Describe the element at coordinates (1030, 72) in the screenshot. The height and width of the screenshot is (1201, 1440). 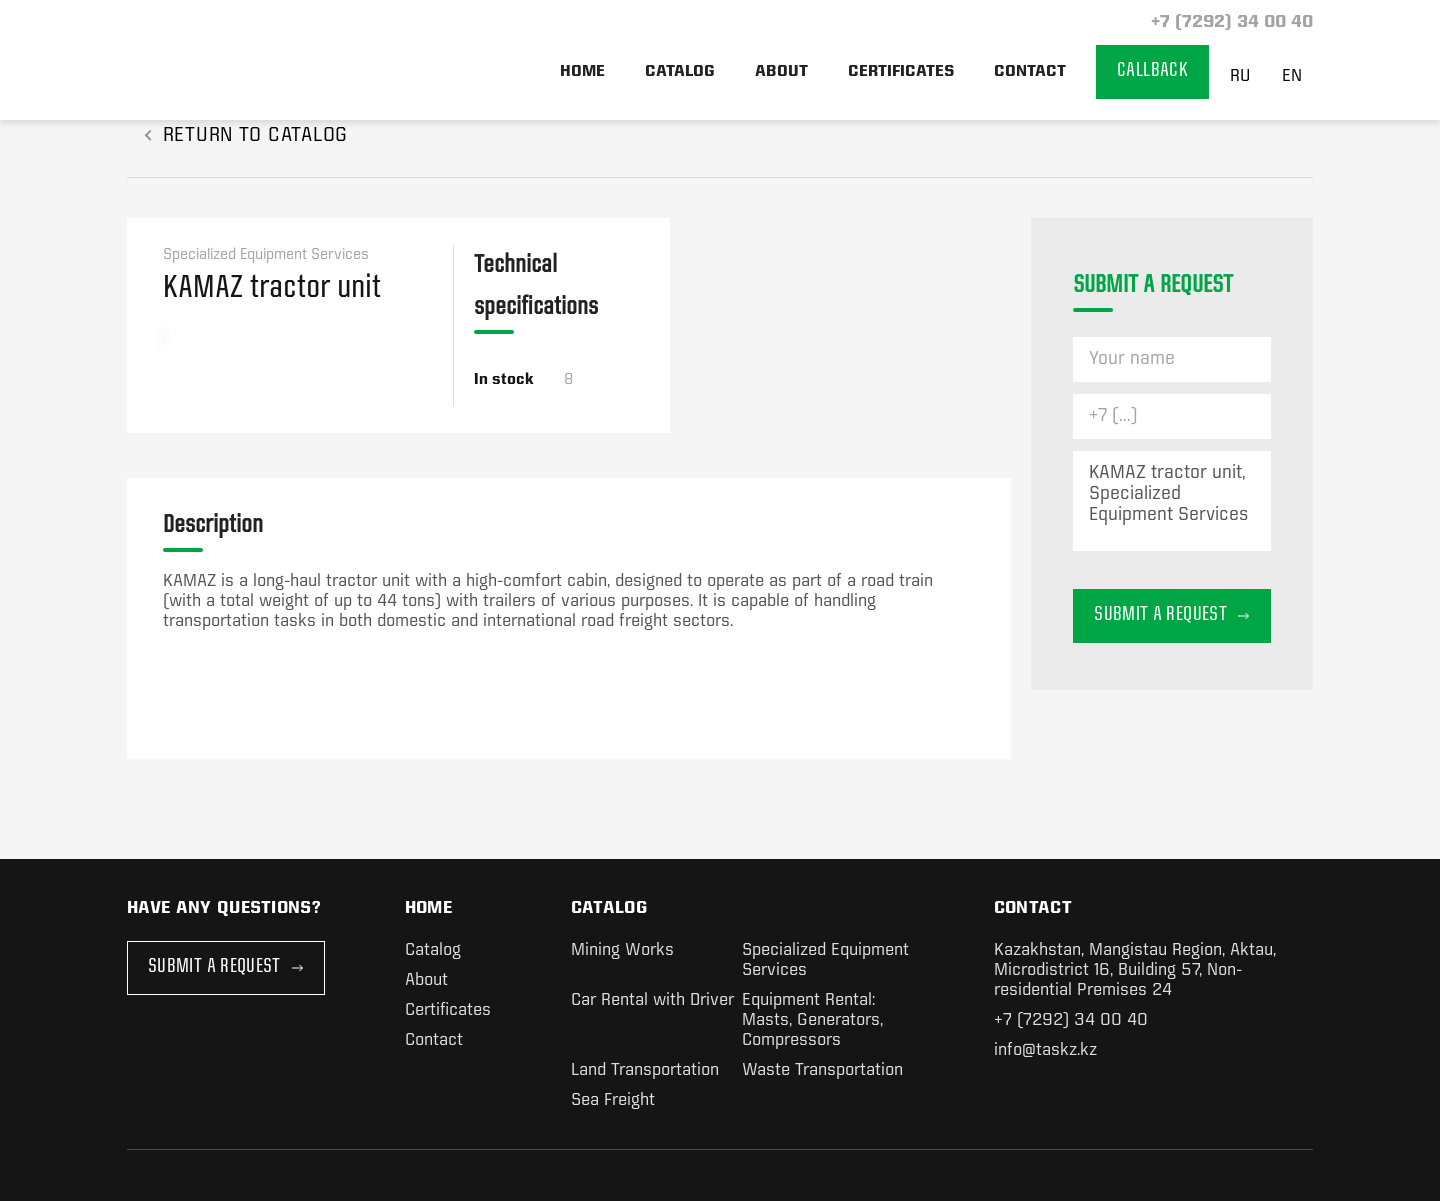
I see `Contact` at that location.